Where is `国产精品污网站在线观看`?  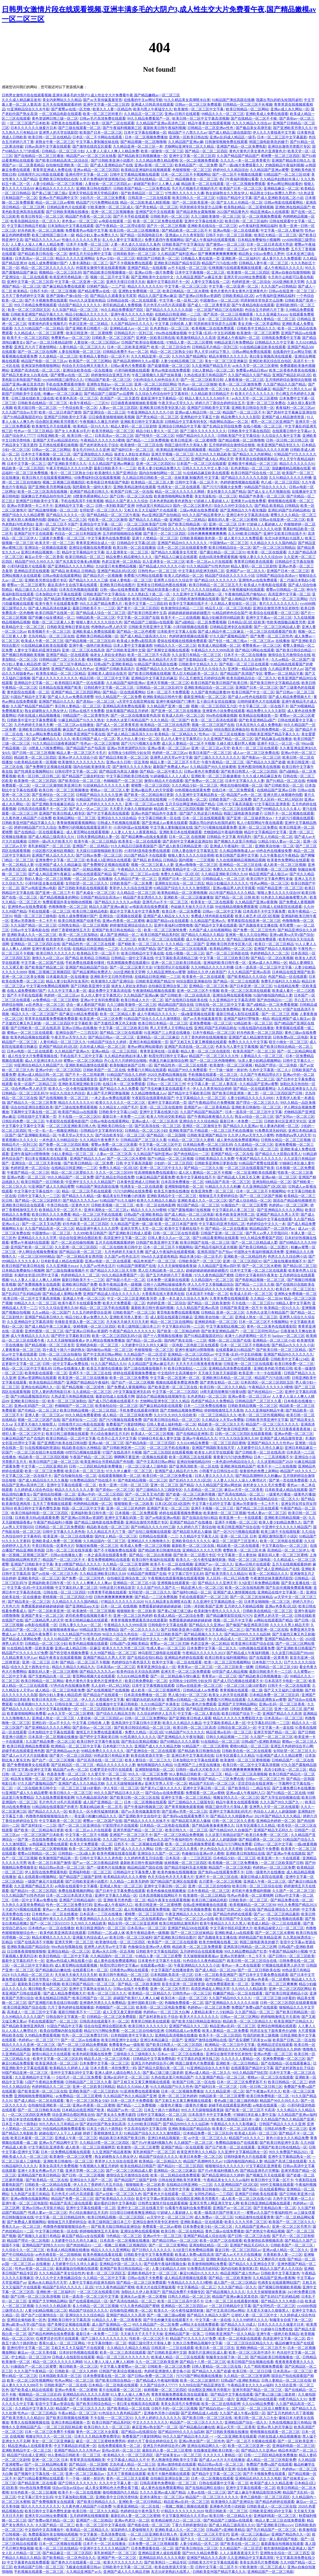
国产精品污网站在线观看 is located at coordinates (254, 650).